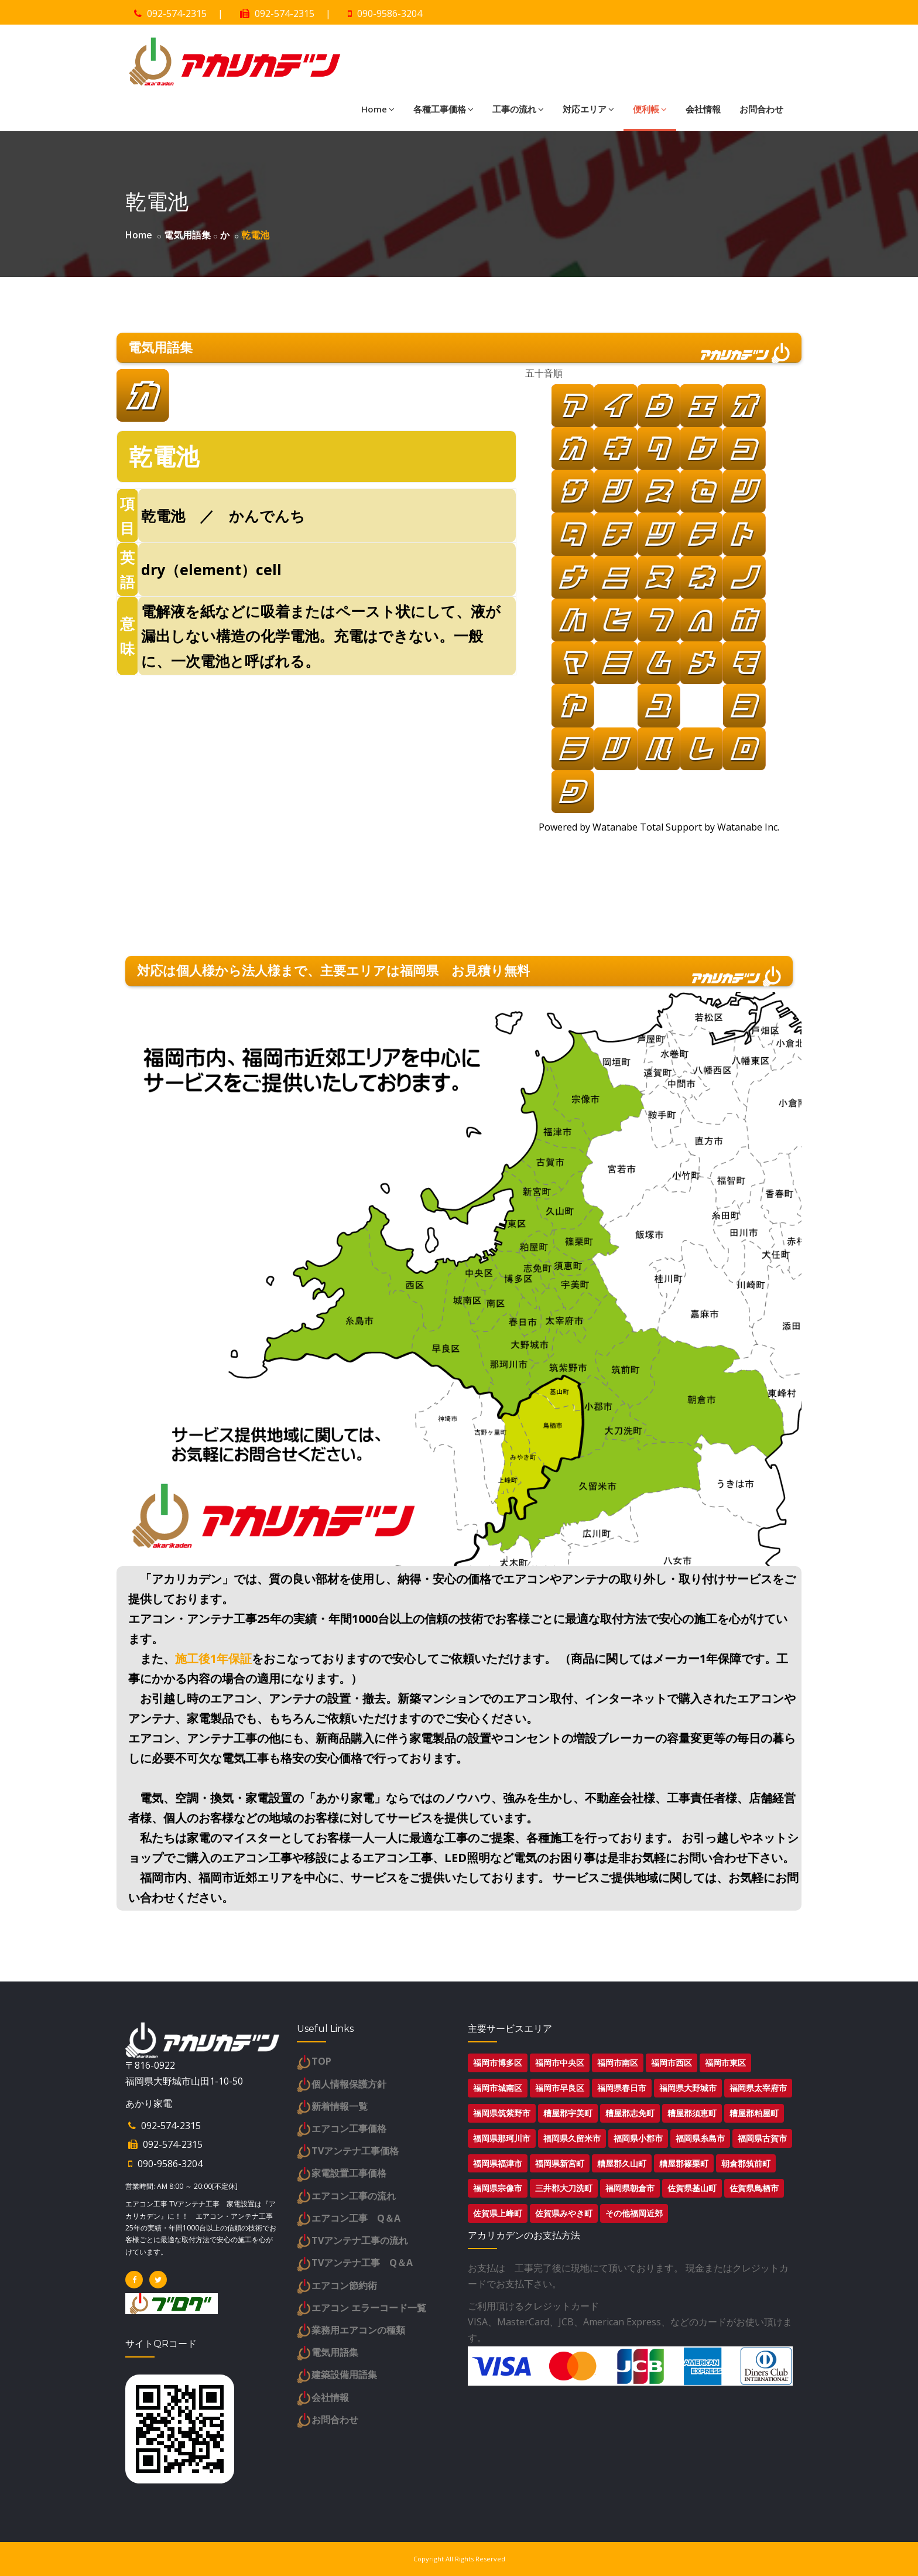 This screenshot has width=918, height=2576. Describe the element at coordinates (378, 109) in the screenshot. I see `Home` at that location.